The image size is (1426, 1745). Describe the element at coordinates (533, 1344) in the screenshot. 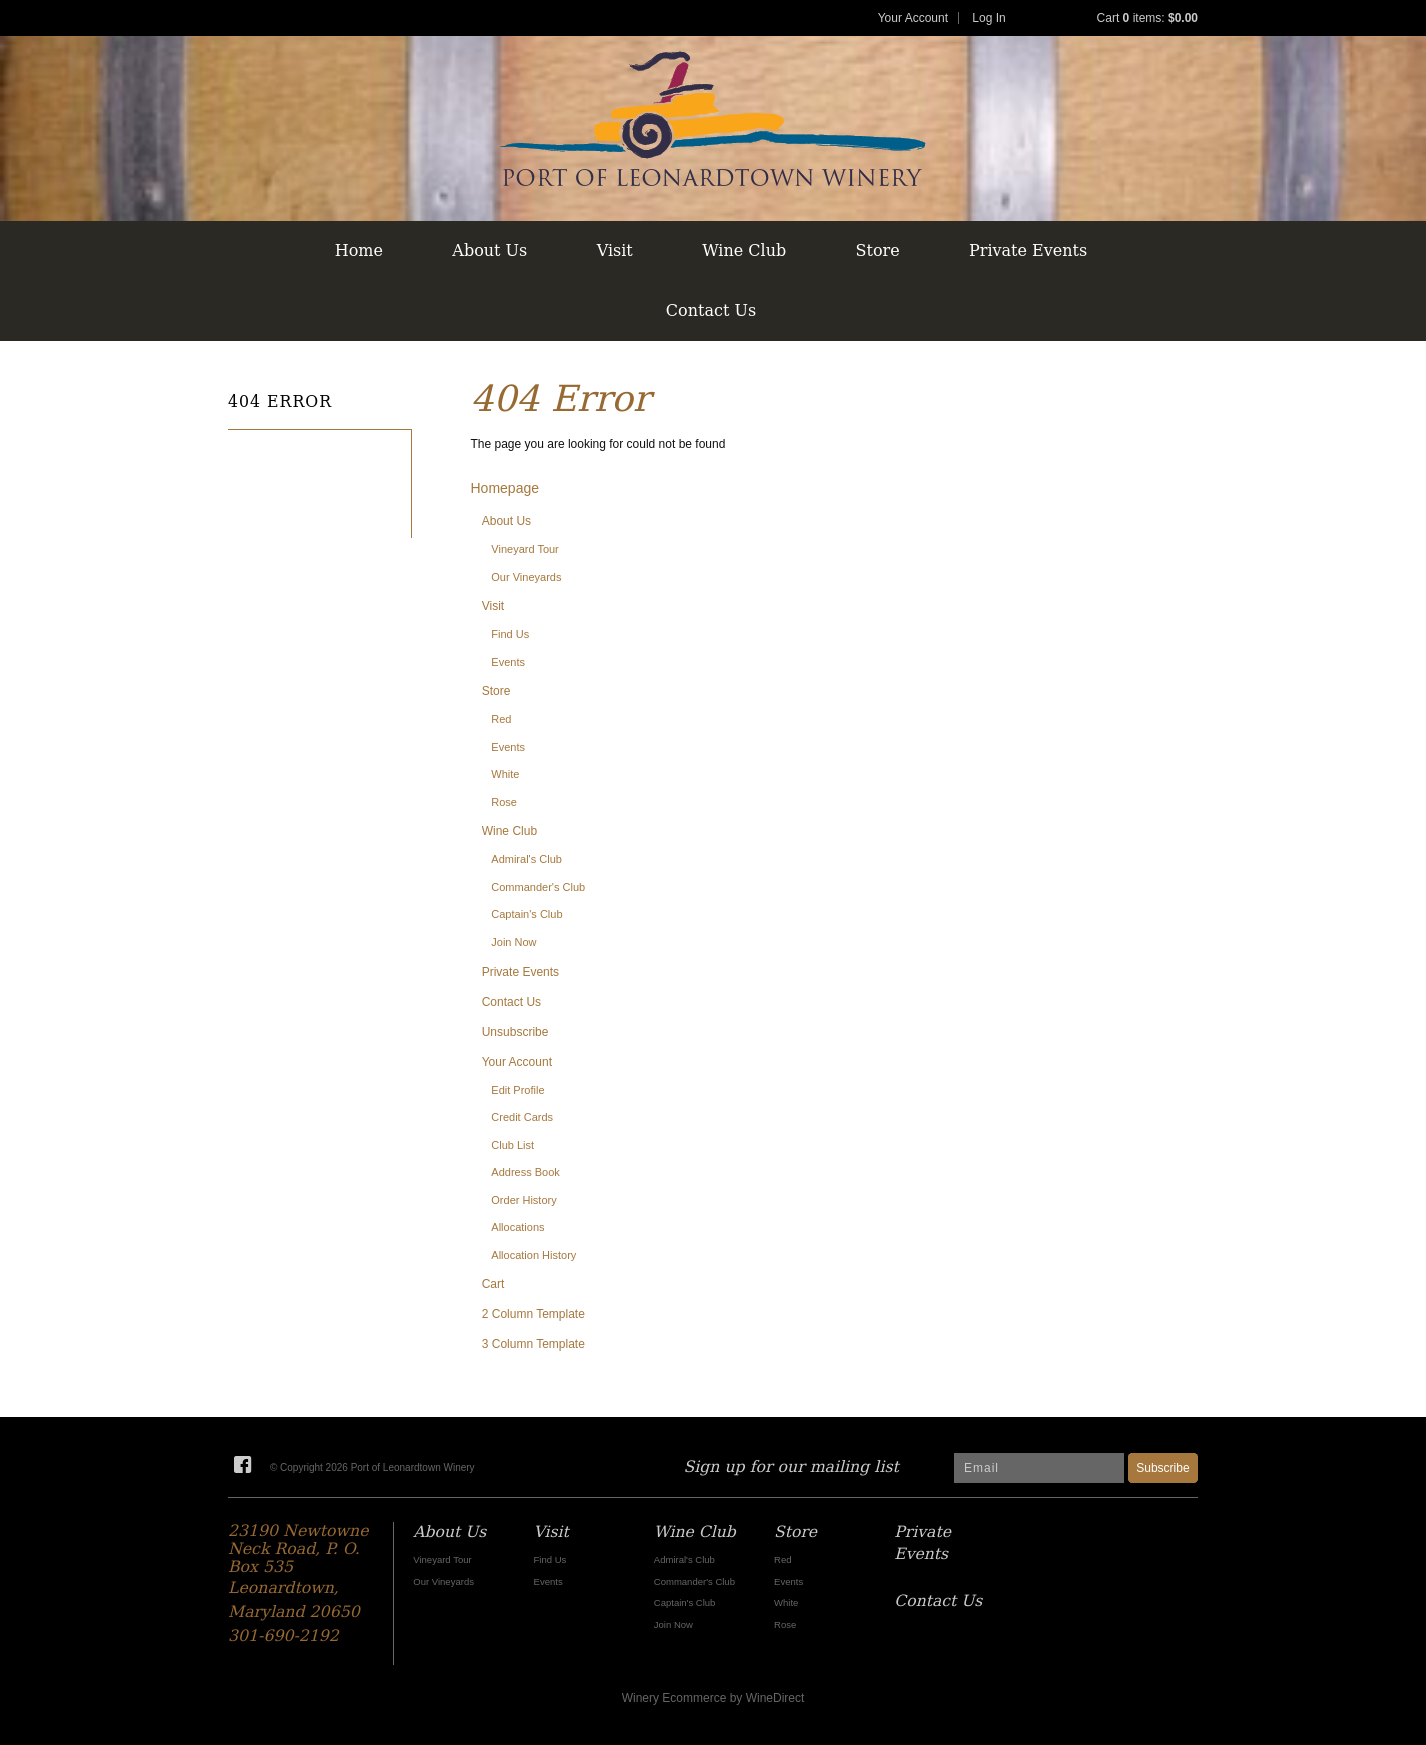

I see `3 Column Template` at that location.